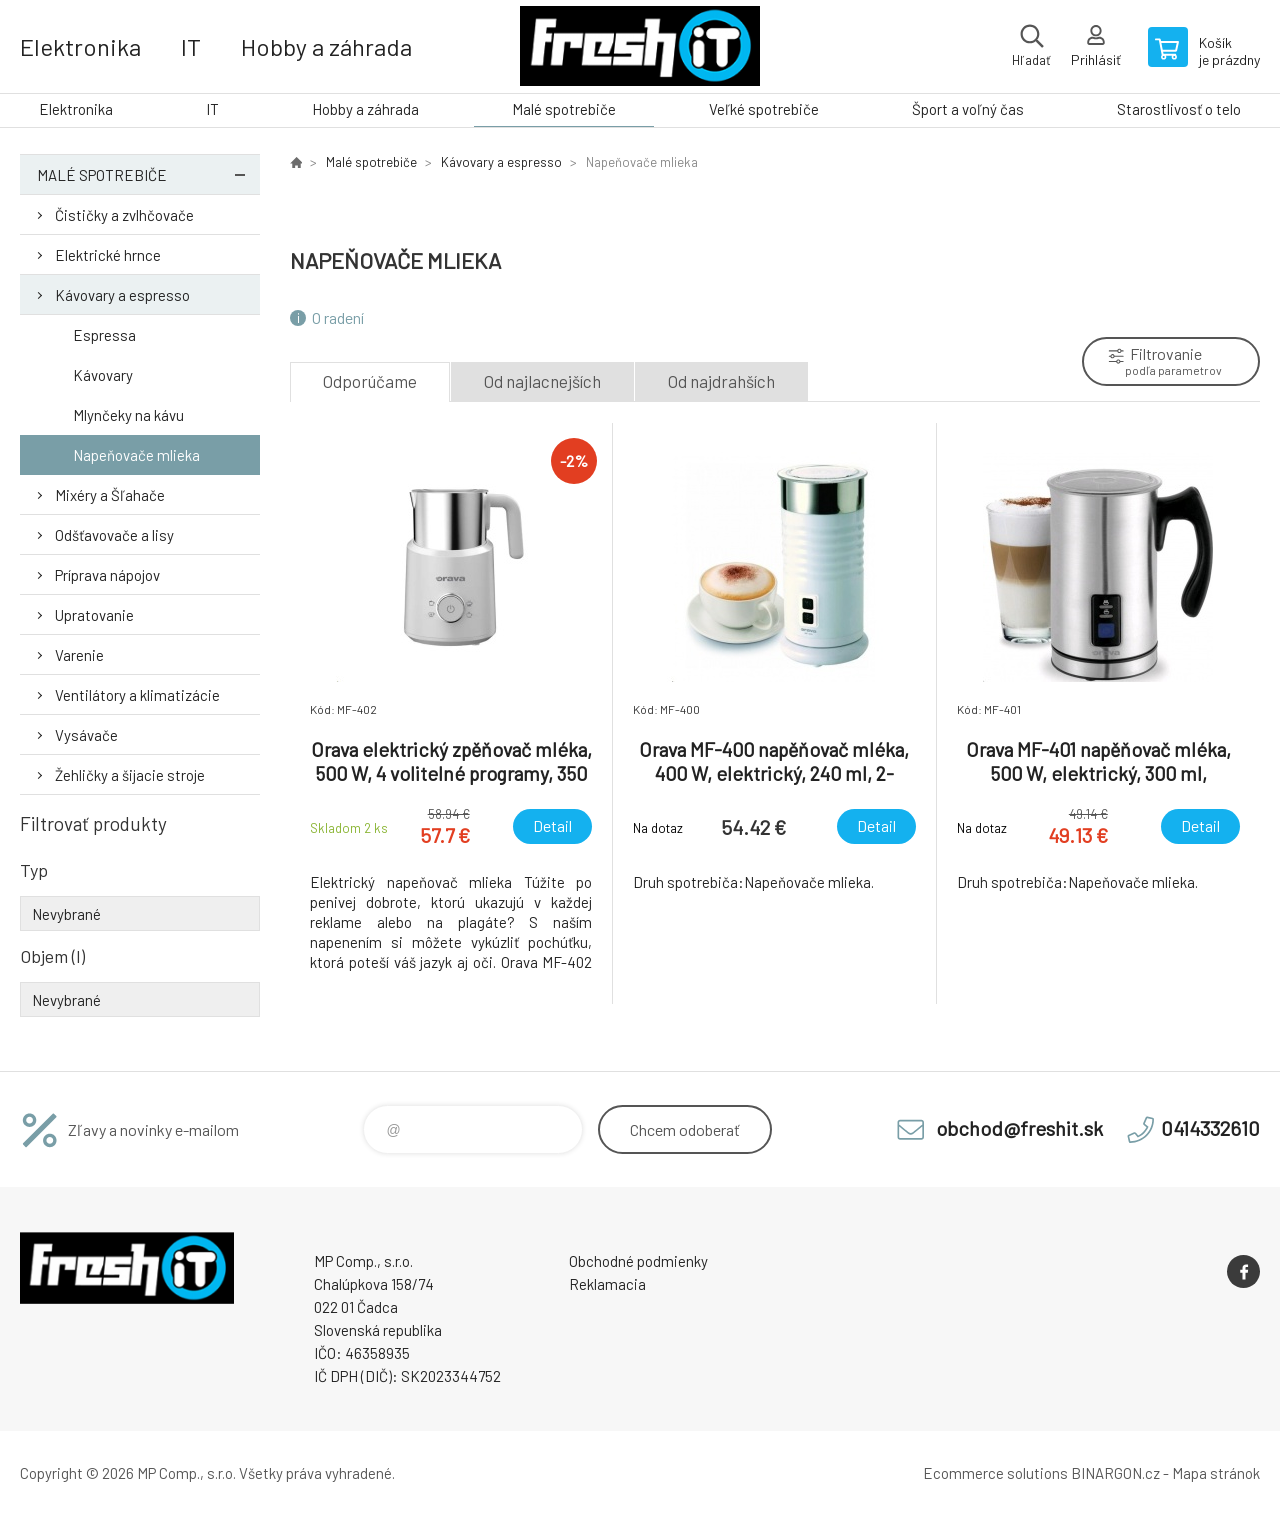 Image resolution: width=1280 pixels, height=1540 pixels. What do you see at coordinates (80, 46) in the screenshot?
I see `Elektronika` at bounding box center [80, 46].